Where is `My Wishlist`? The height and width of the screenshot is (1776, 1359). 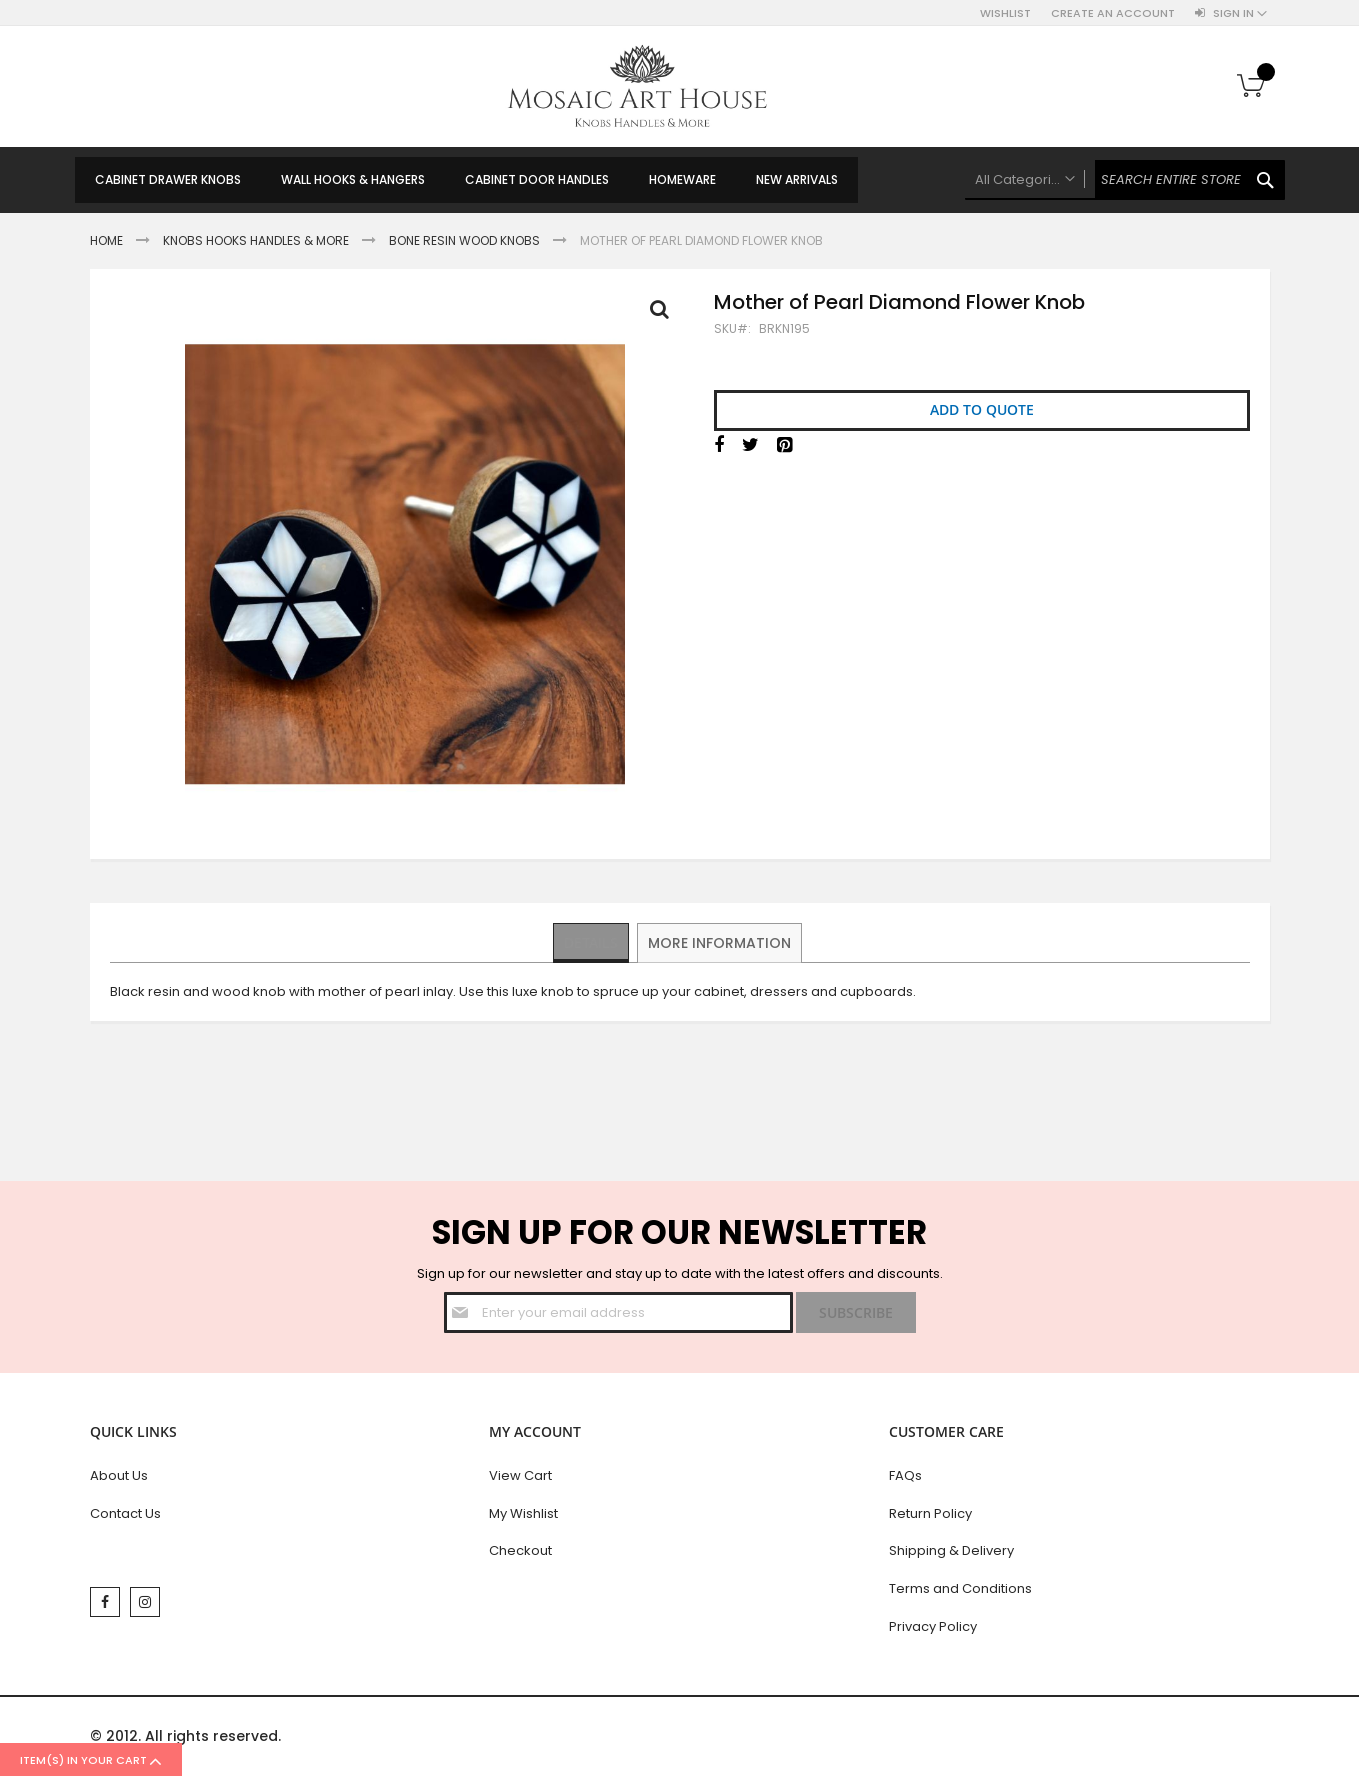 My Wishlist is located at coordinates (523, 1513).